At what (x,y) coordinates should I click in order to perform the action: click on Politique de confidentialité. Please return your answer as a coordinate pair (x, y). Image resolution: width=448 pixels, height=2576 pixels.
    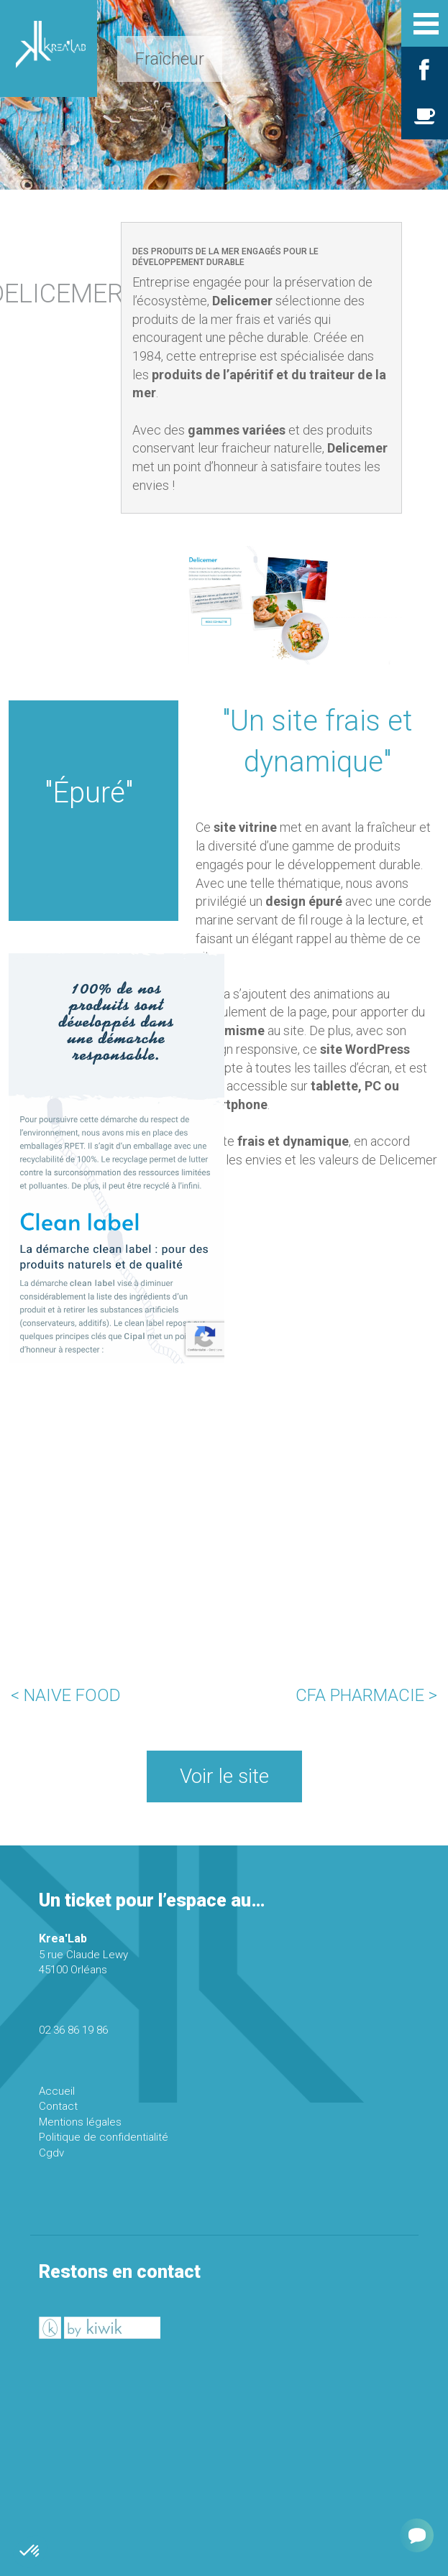
    Looking at the image, I should click on (103, 2137).